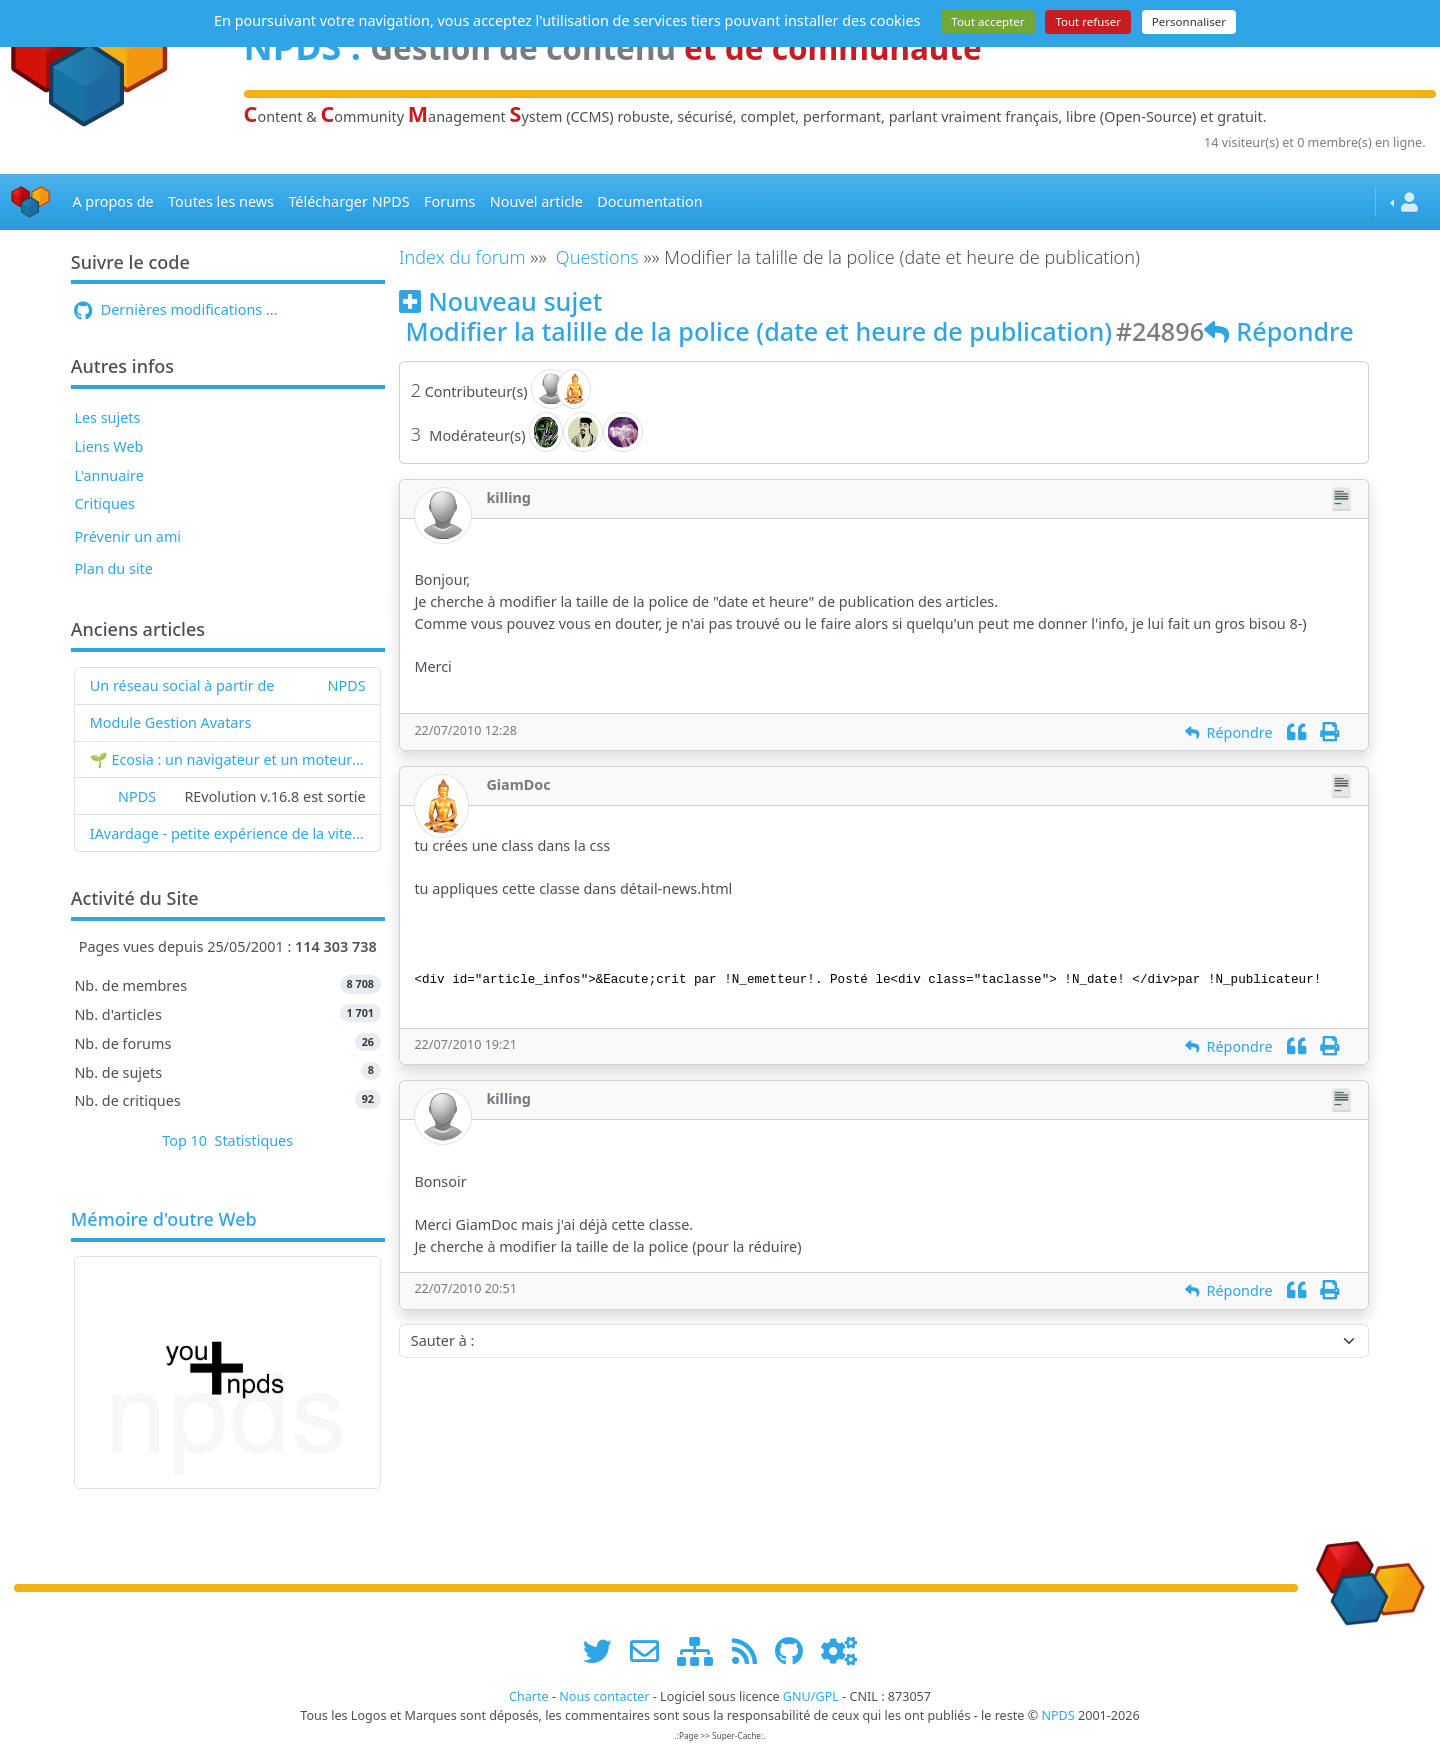  What do you see at coordinates (649, 201) in the screenshot?
I see `Documentation` at bounding box center [649, 201].